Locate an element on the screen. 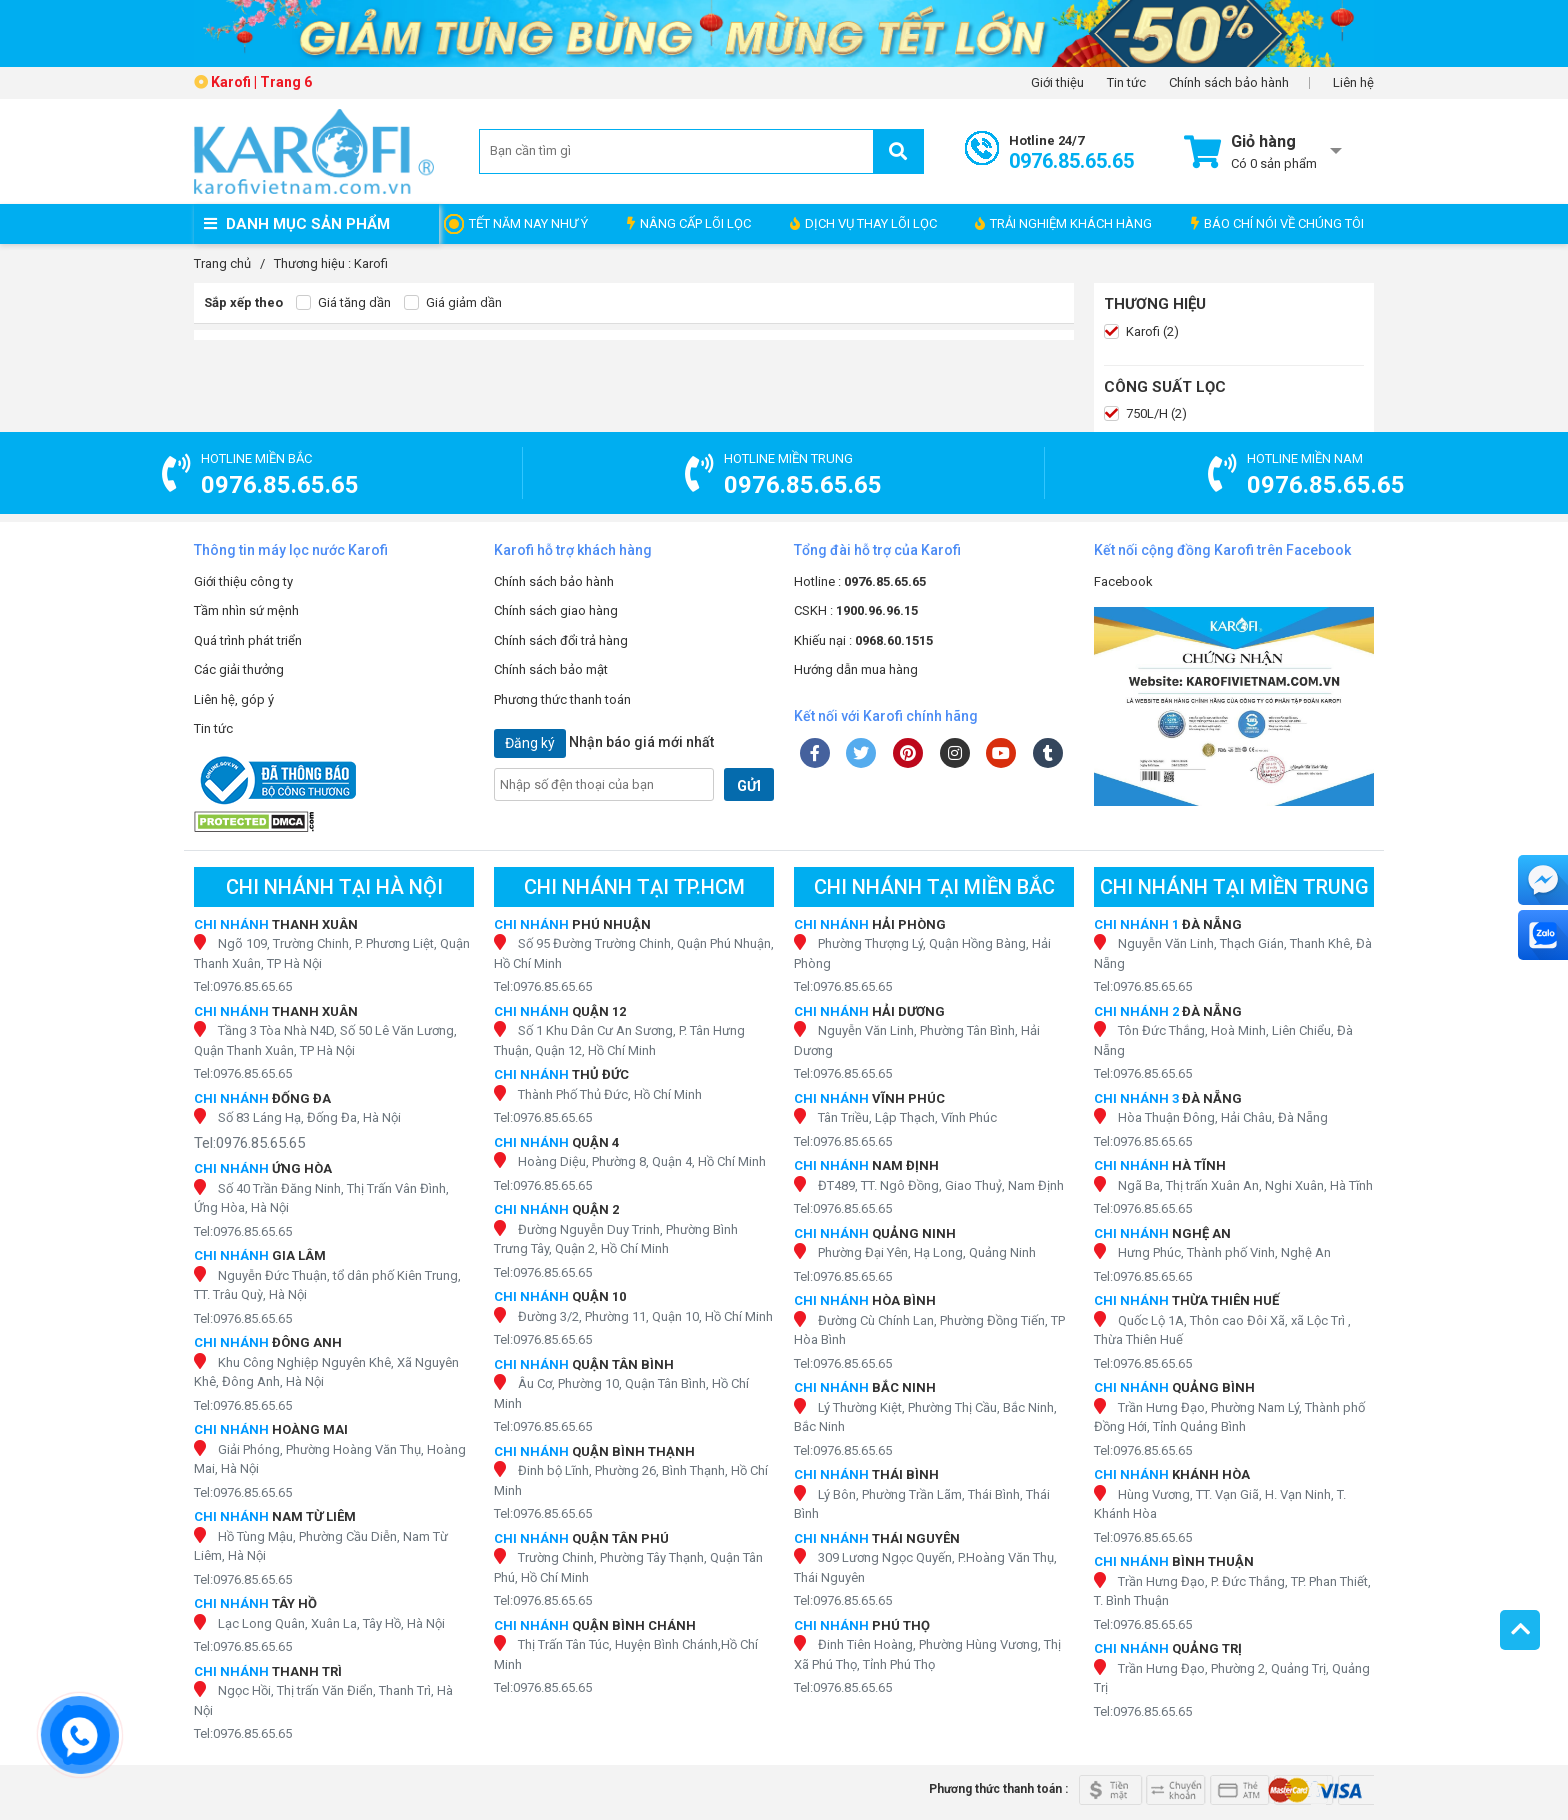 The image size is (1568, 1820). DỊCH VỤ THAY LÕI LỌC is located at coordinates (863, 223).